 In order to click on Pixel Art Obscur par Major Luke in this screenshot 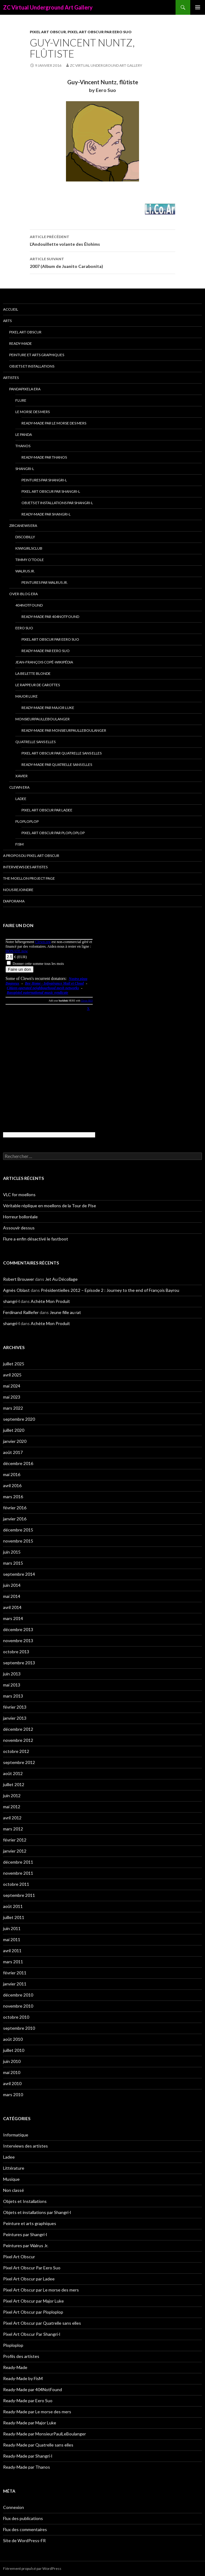, I will do `click(33, 2300)`.